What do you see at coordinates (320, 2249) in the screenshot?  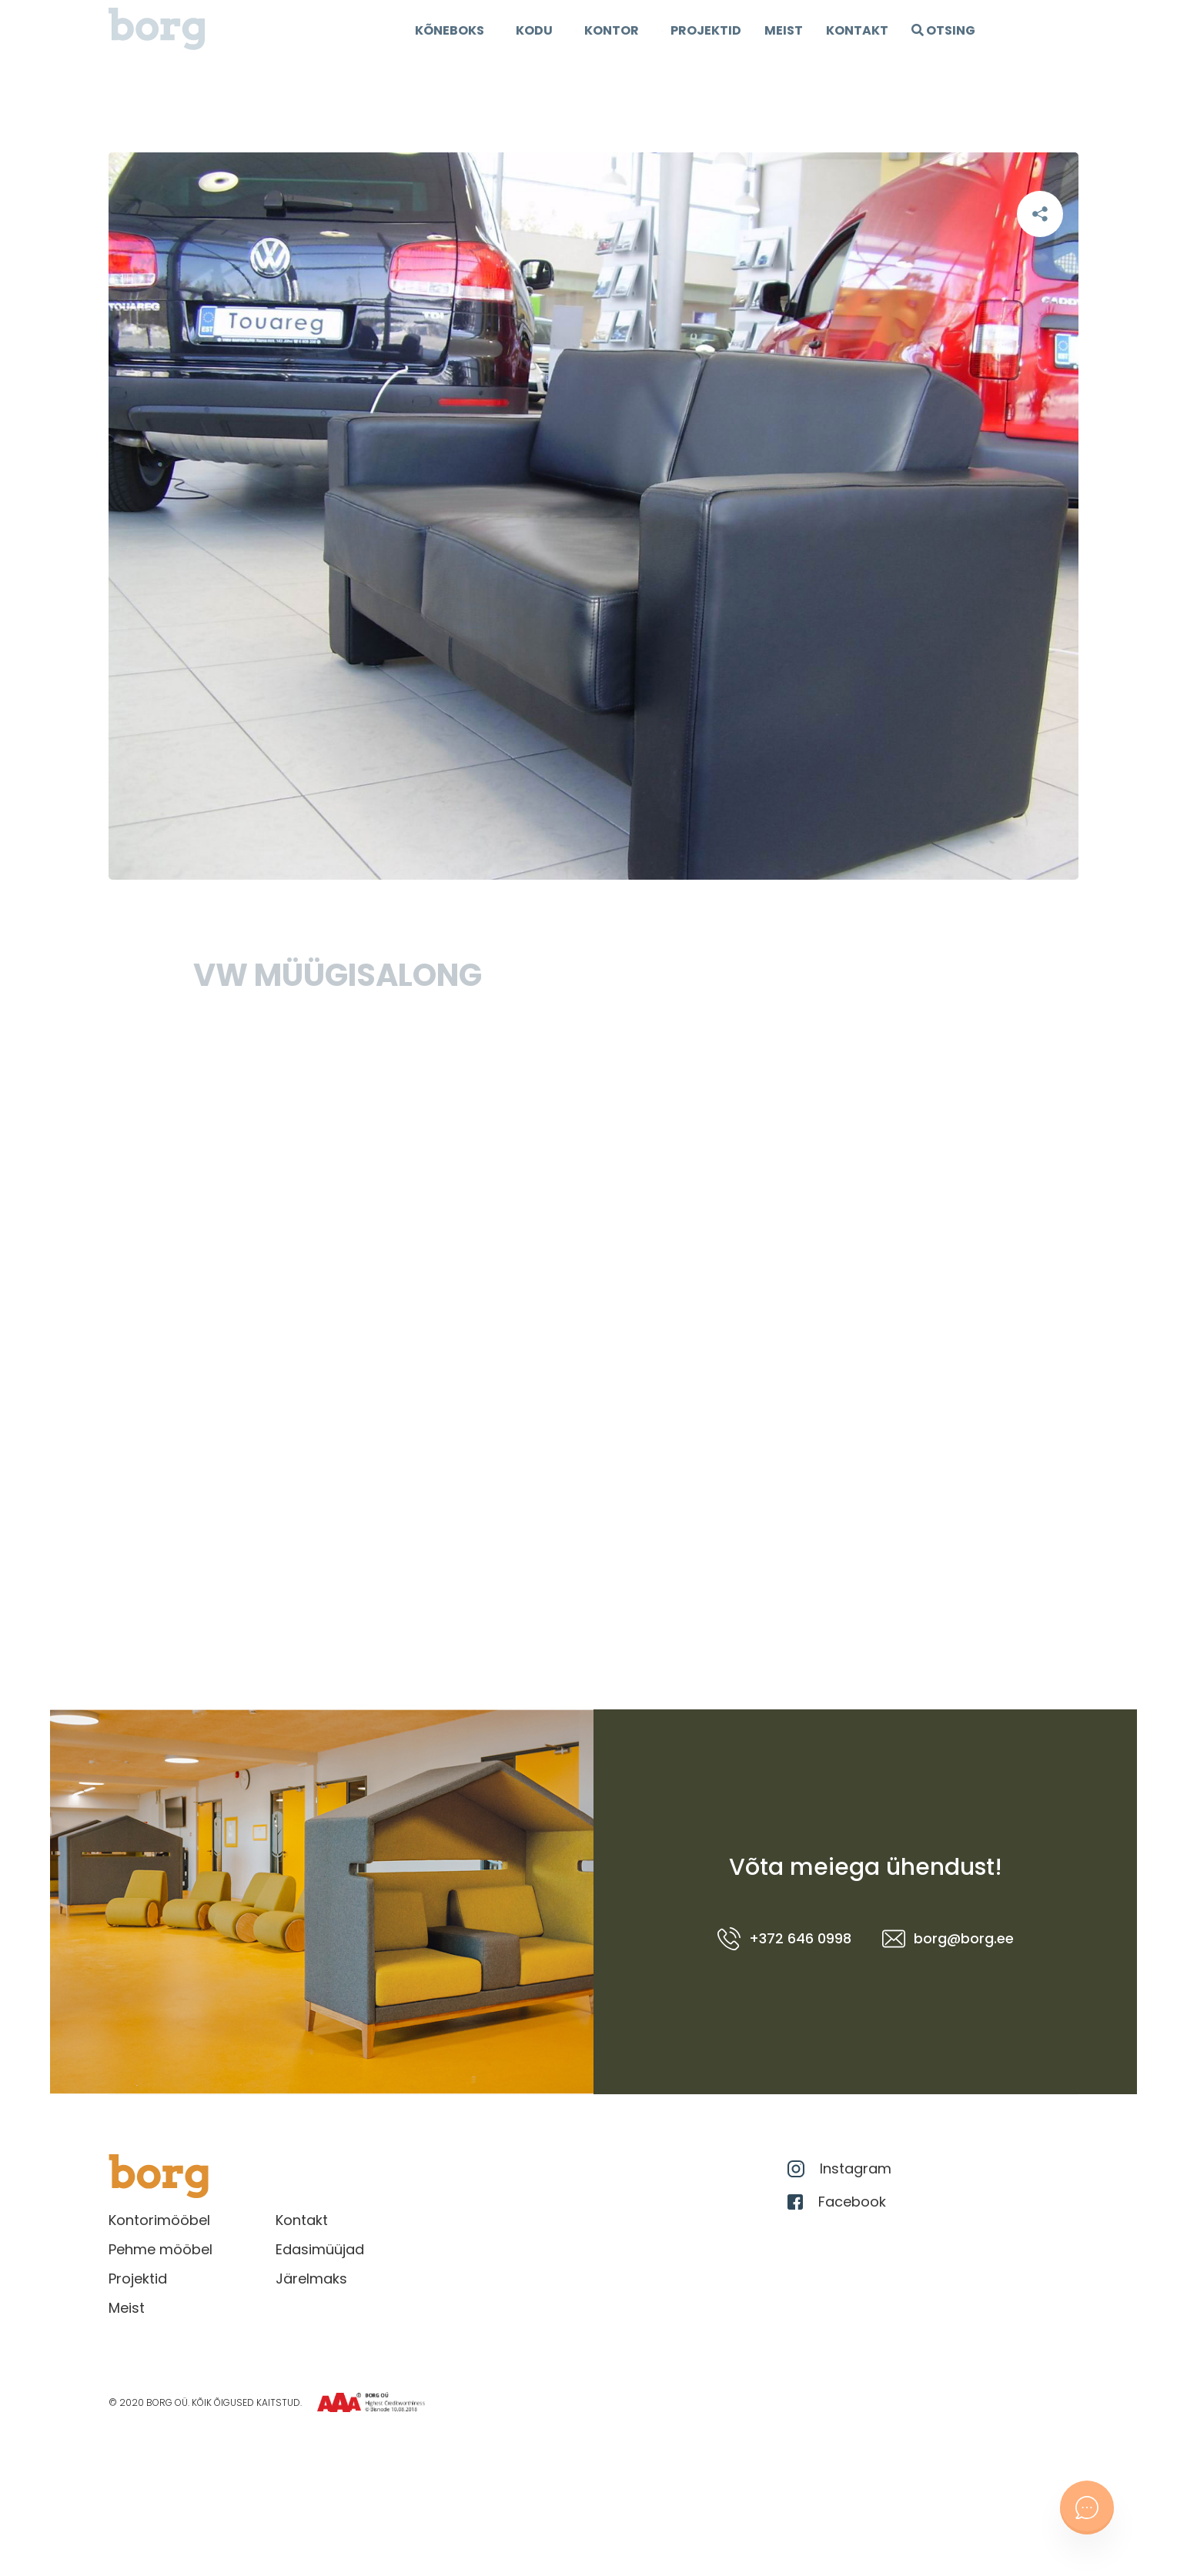 I see `Edasimüüjad` at bounding box center [320, 2249].